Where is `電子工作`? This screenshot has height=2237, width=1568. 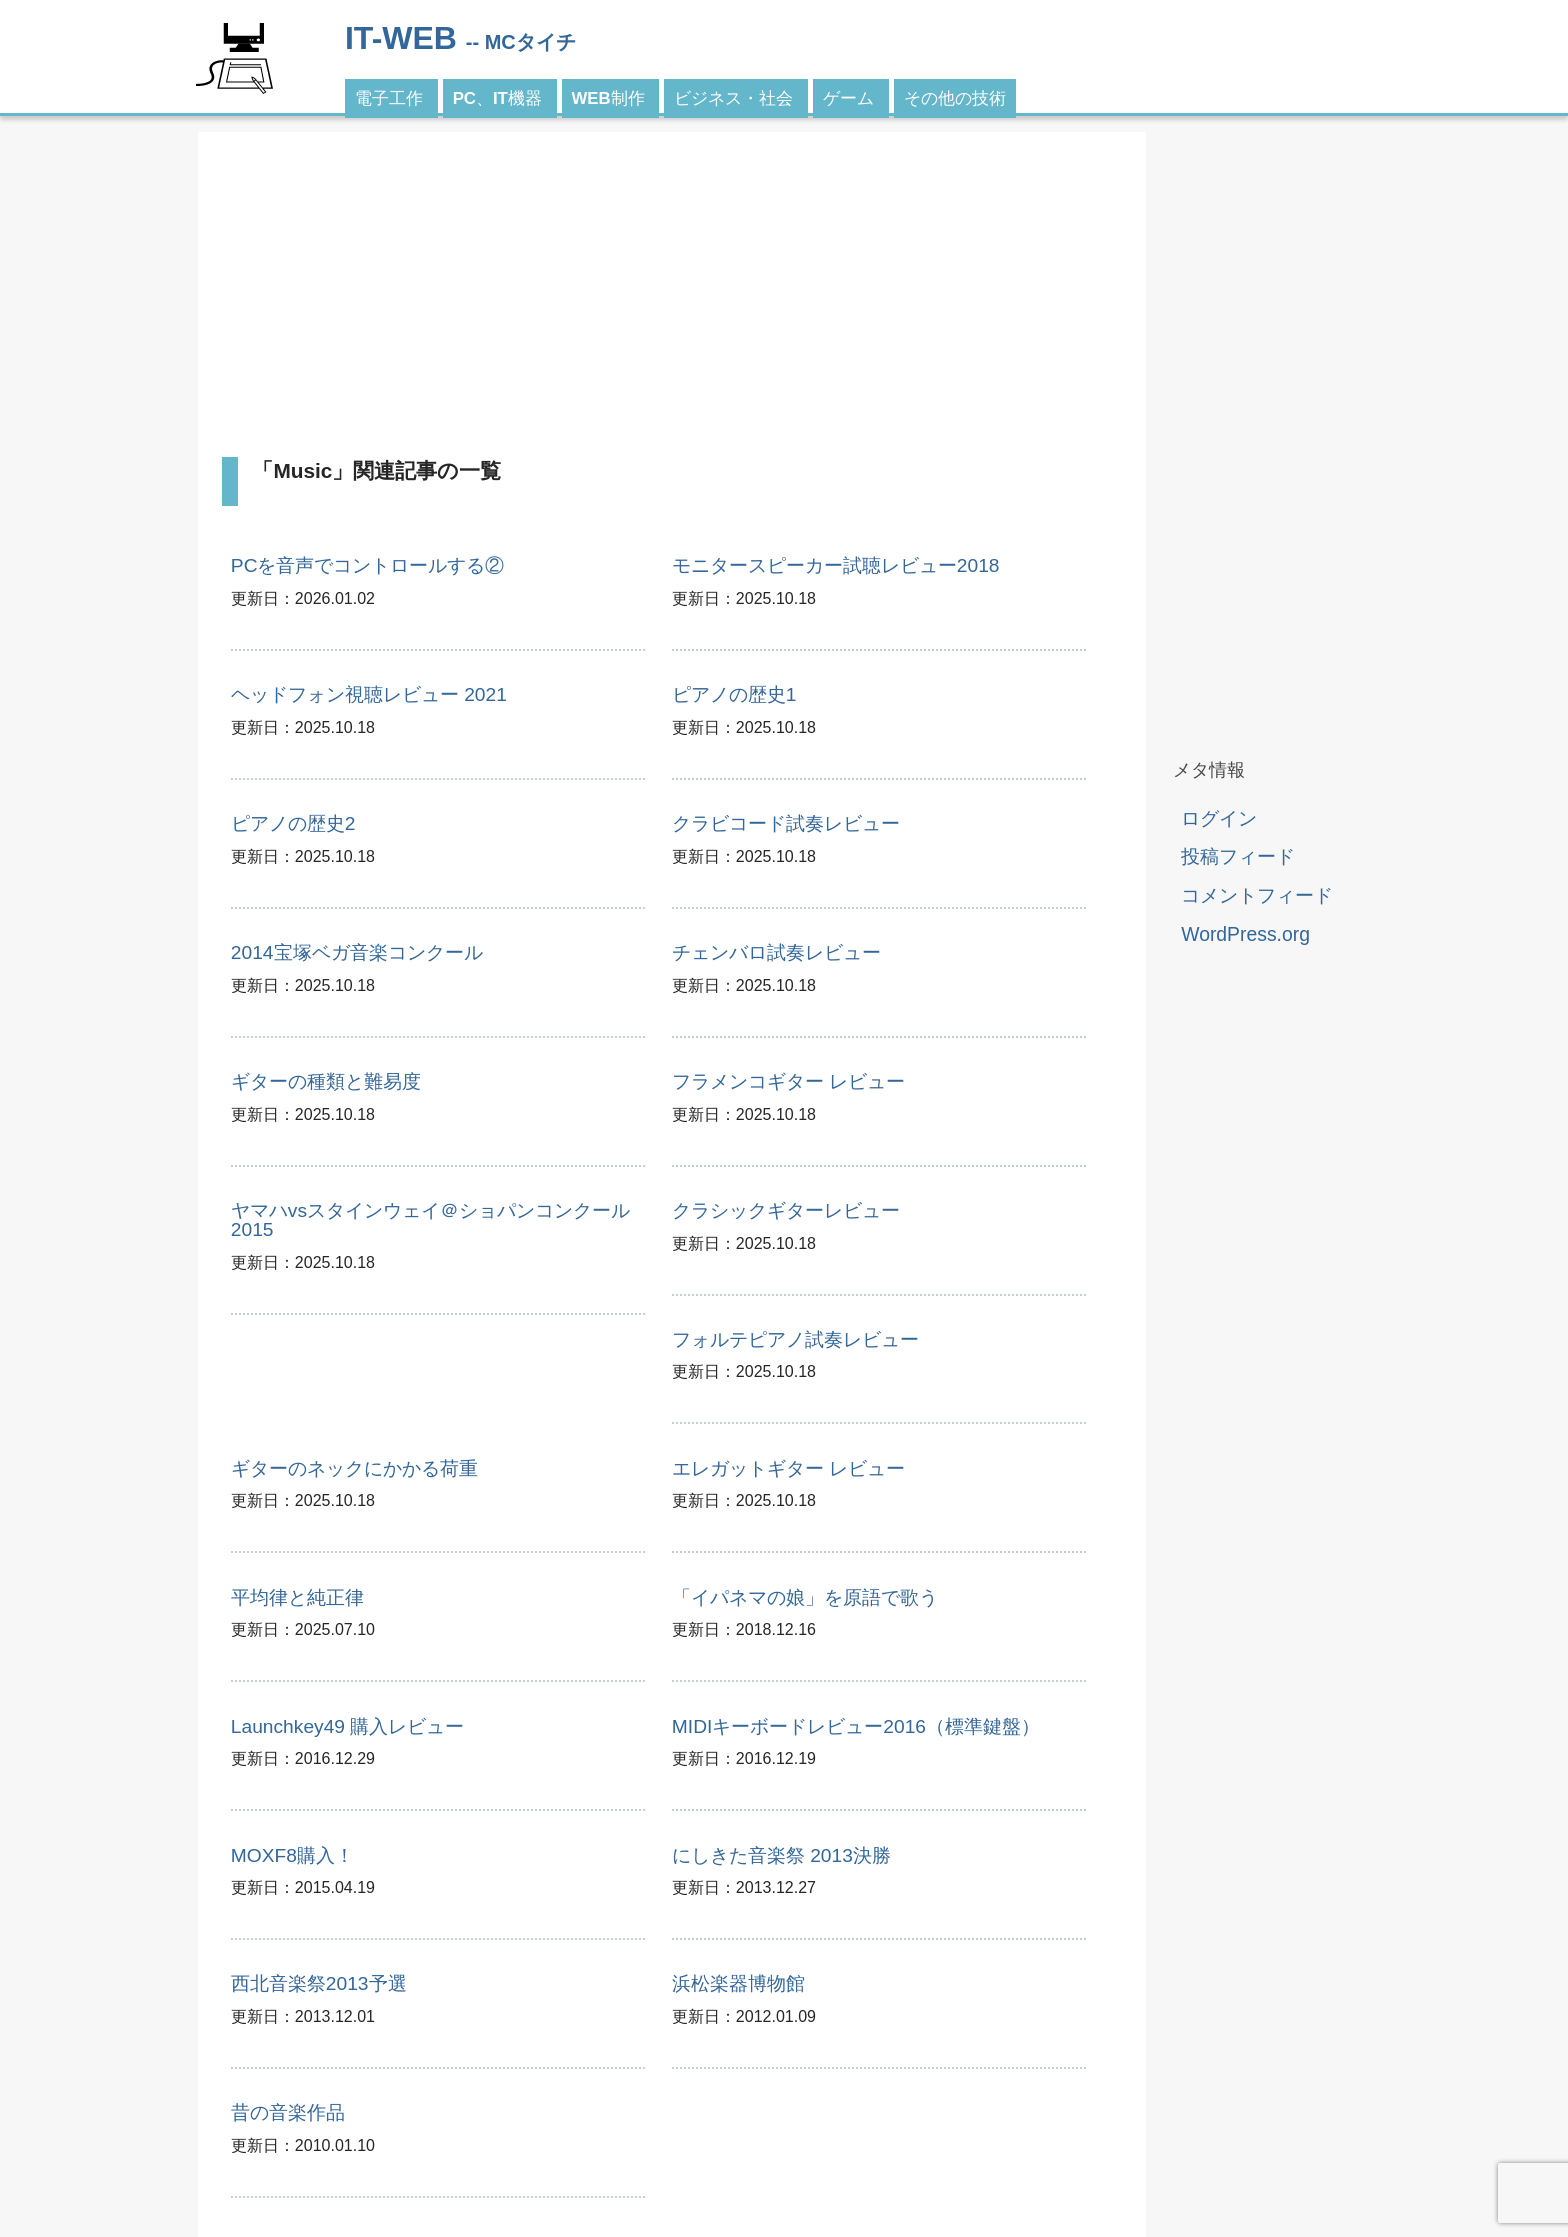 電子工作 is located at coordinates (389, 98).